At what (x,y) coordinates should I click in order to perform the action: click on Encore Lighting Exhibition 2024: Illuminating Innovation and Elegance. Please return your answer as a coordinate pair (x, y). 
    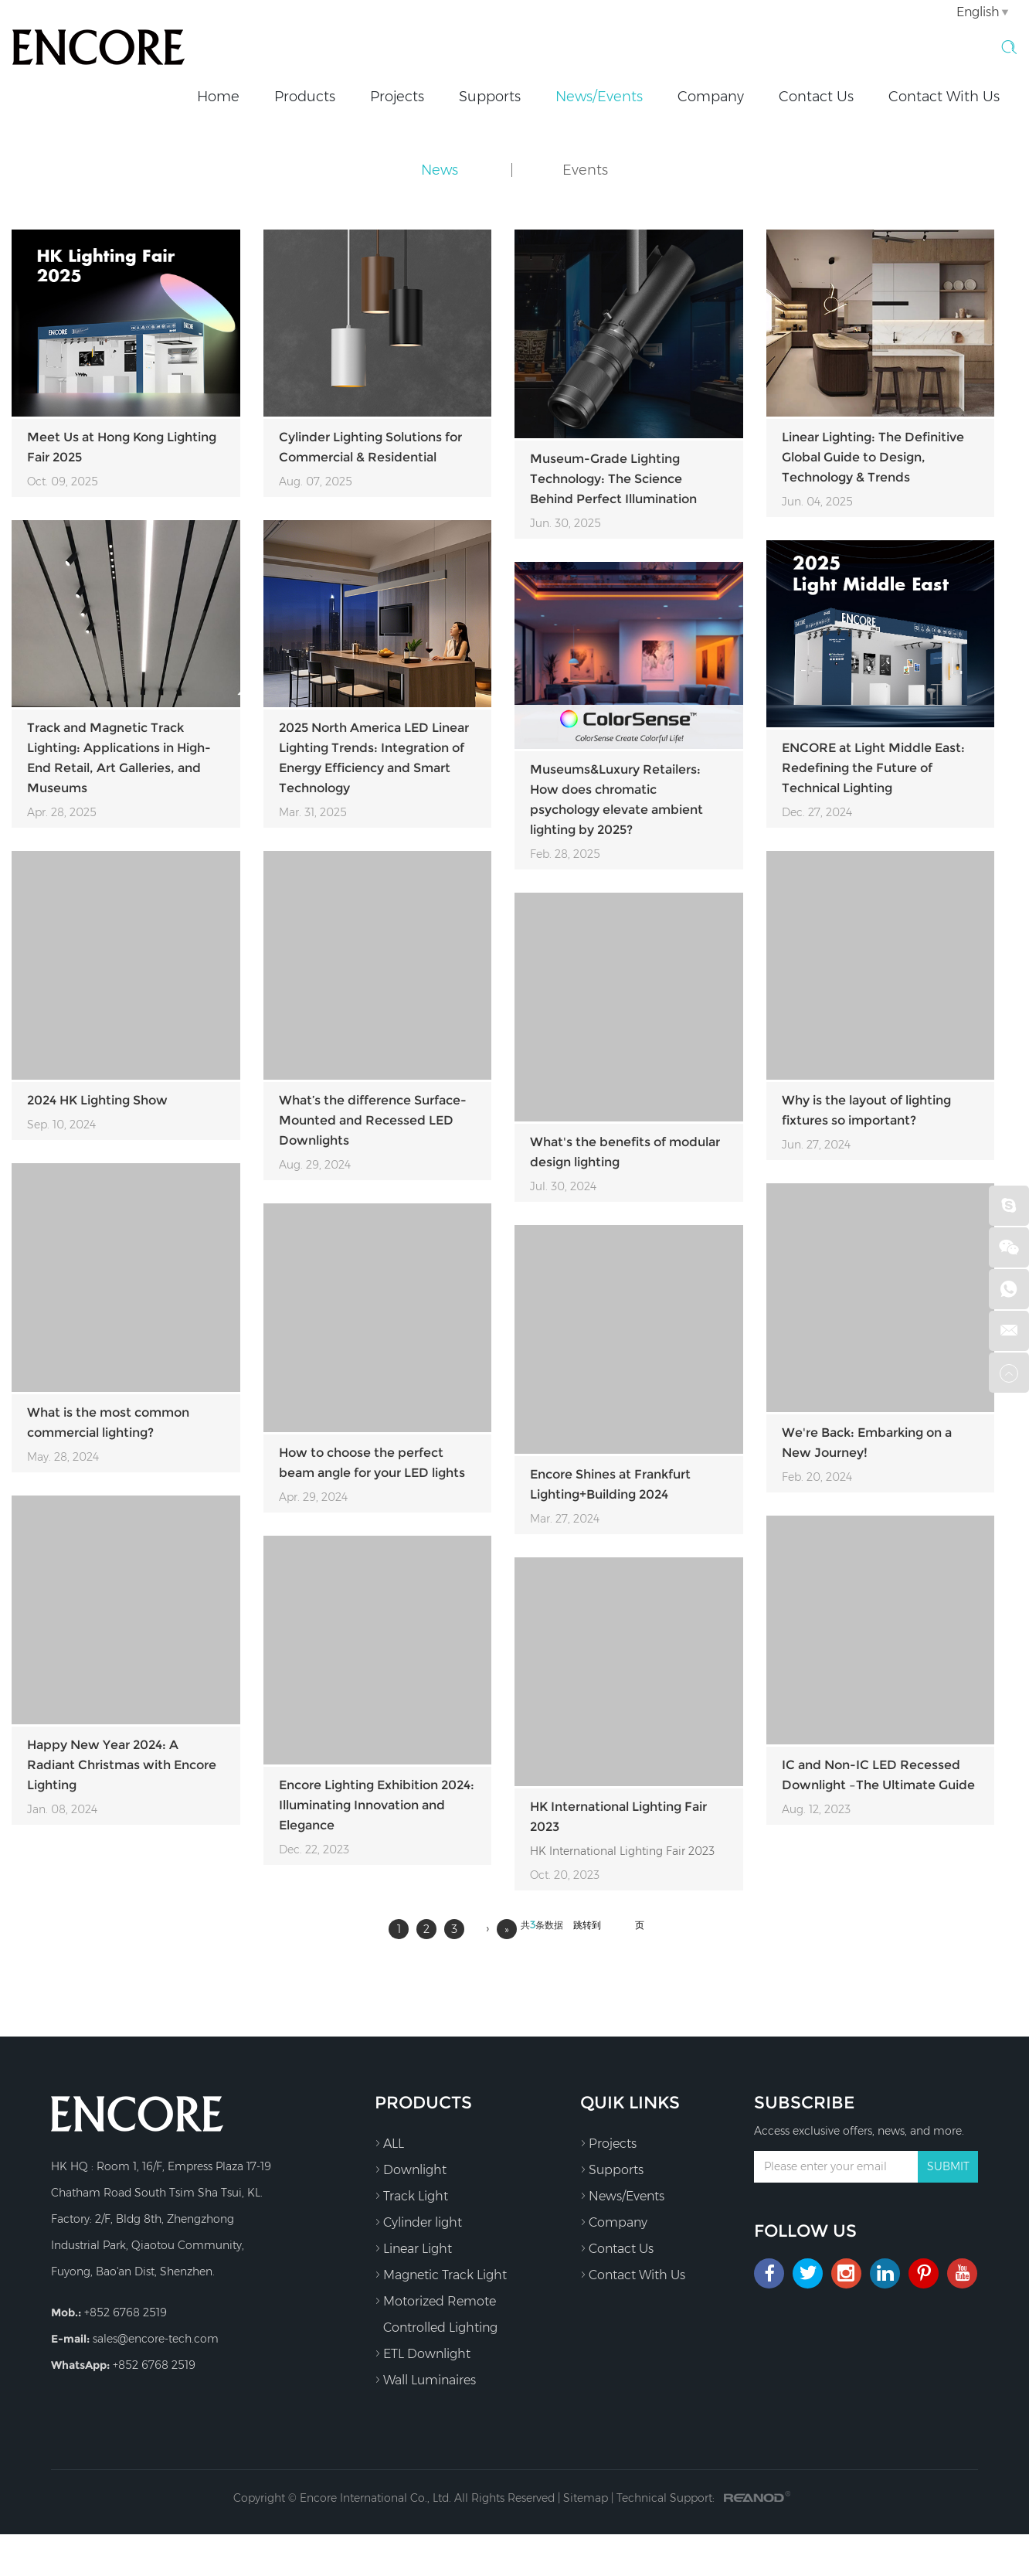
    Looking at the image, I should click on (376, 1805).